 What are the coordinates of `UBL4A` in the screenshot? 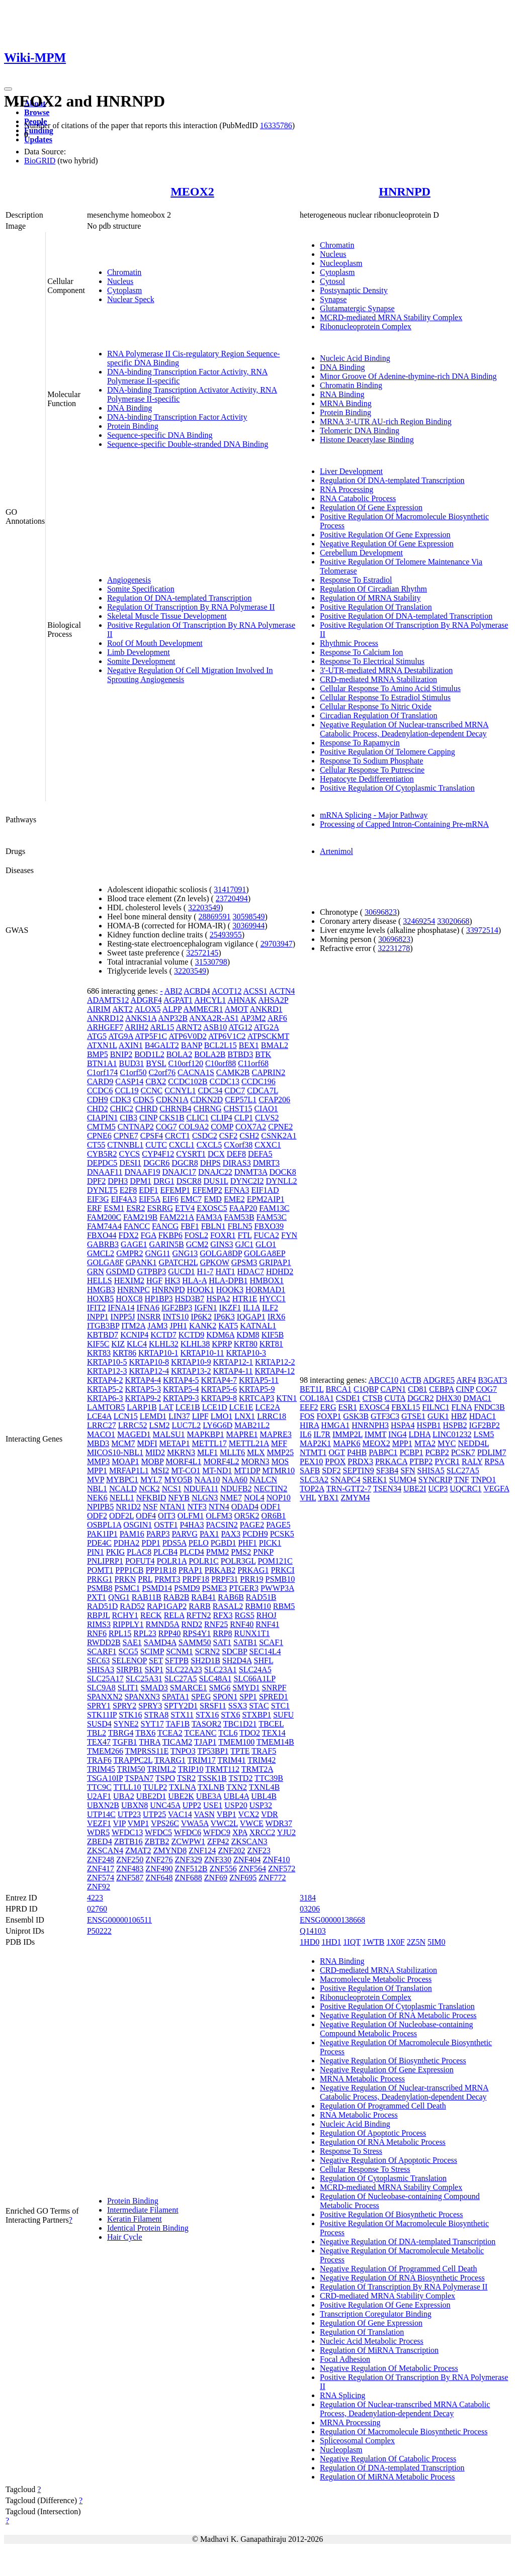 It's located at (236, 1796).